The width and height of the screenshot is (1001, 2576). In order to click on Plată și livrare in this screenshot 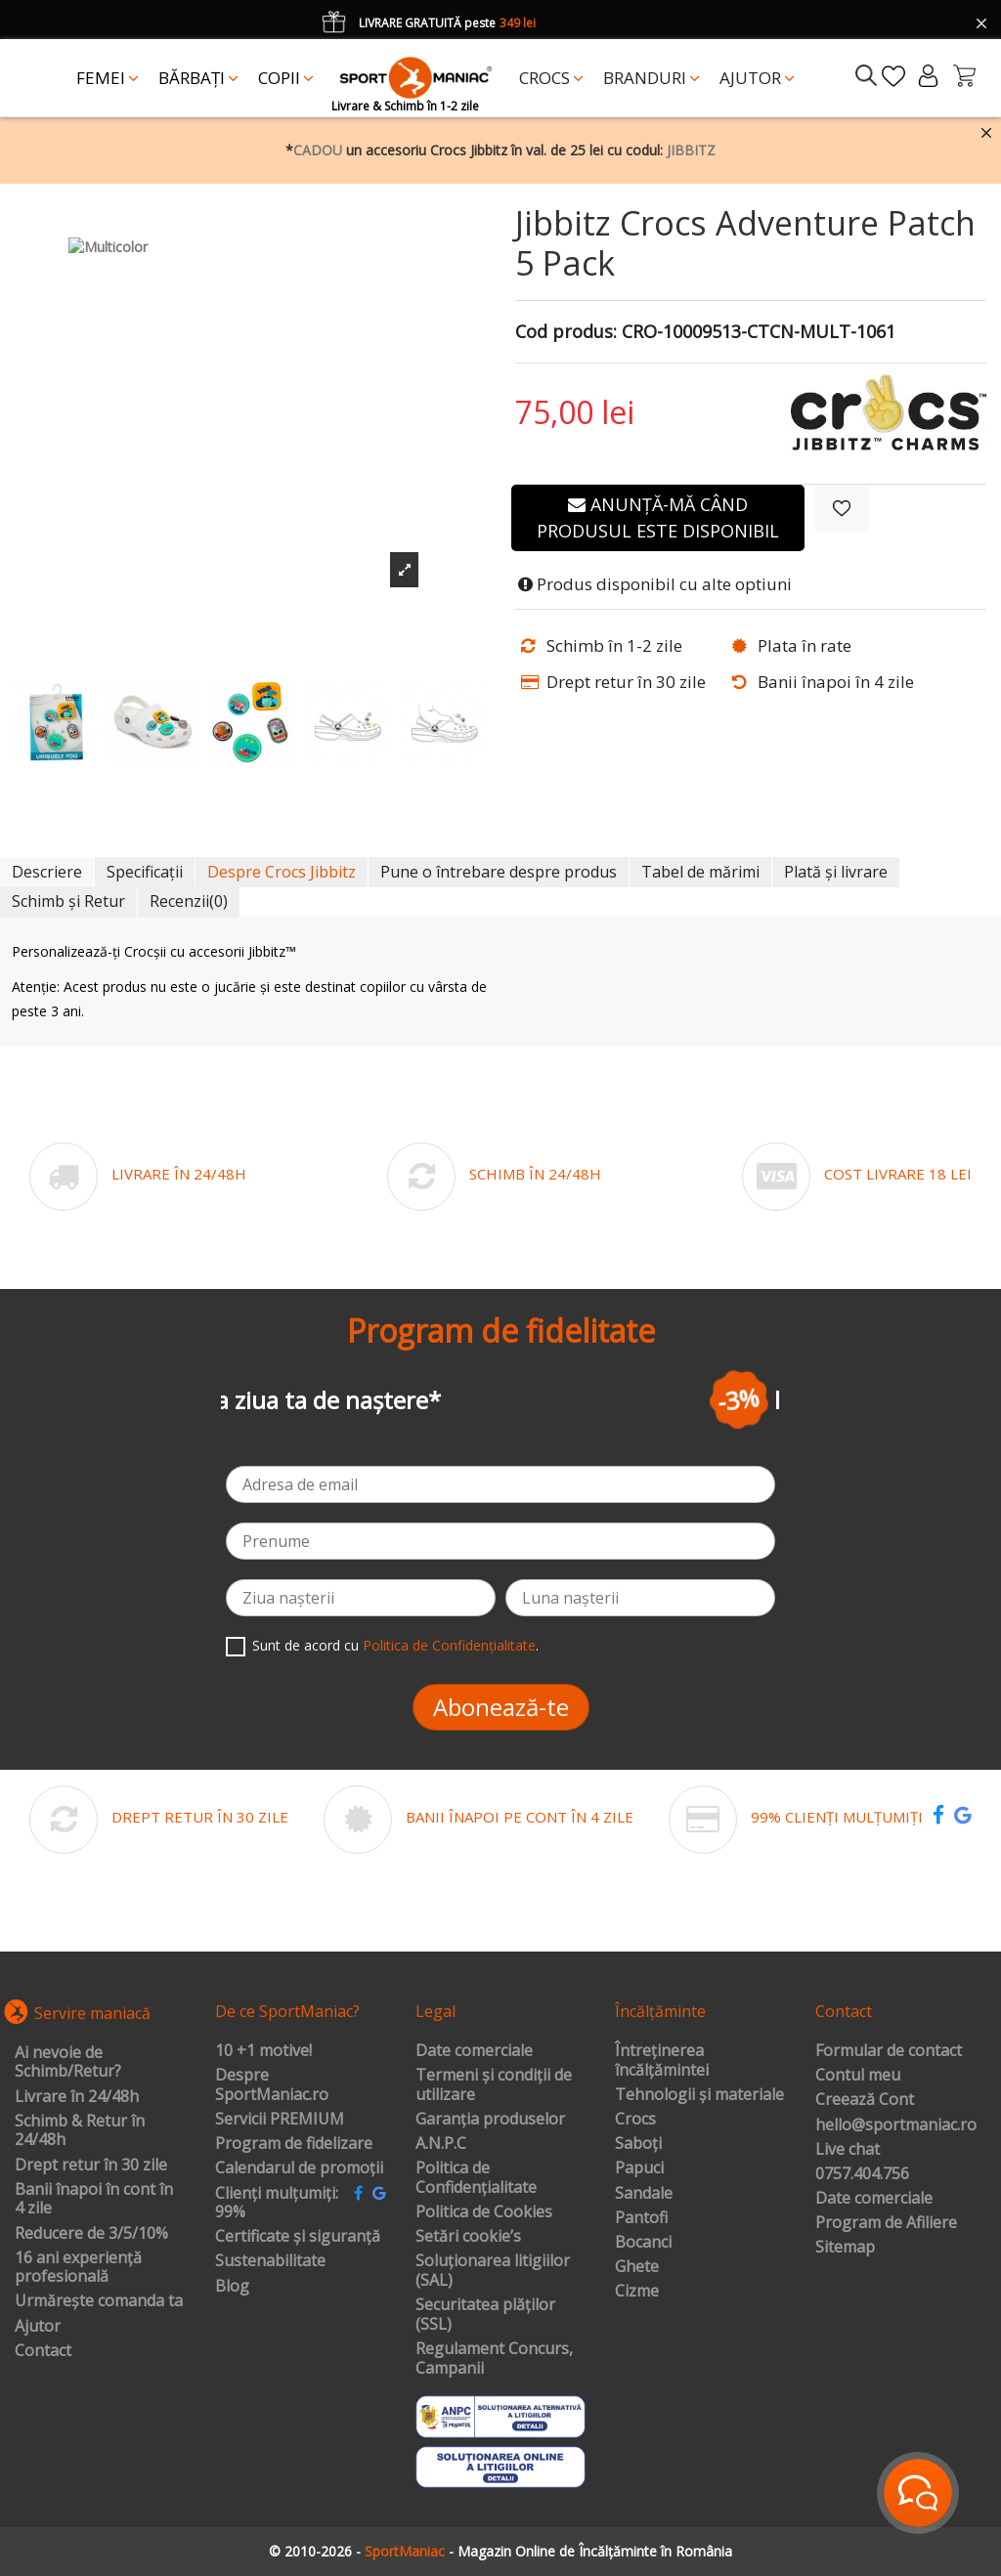, I will do `click(836, 871)`.